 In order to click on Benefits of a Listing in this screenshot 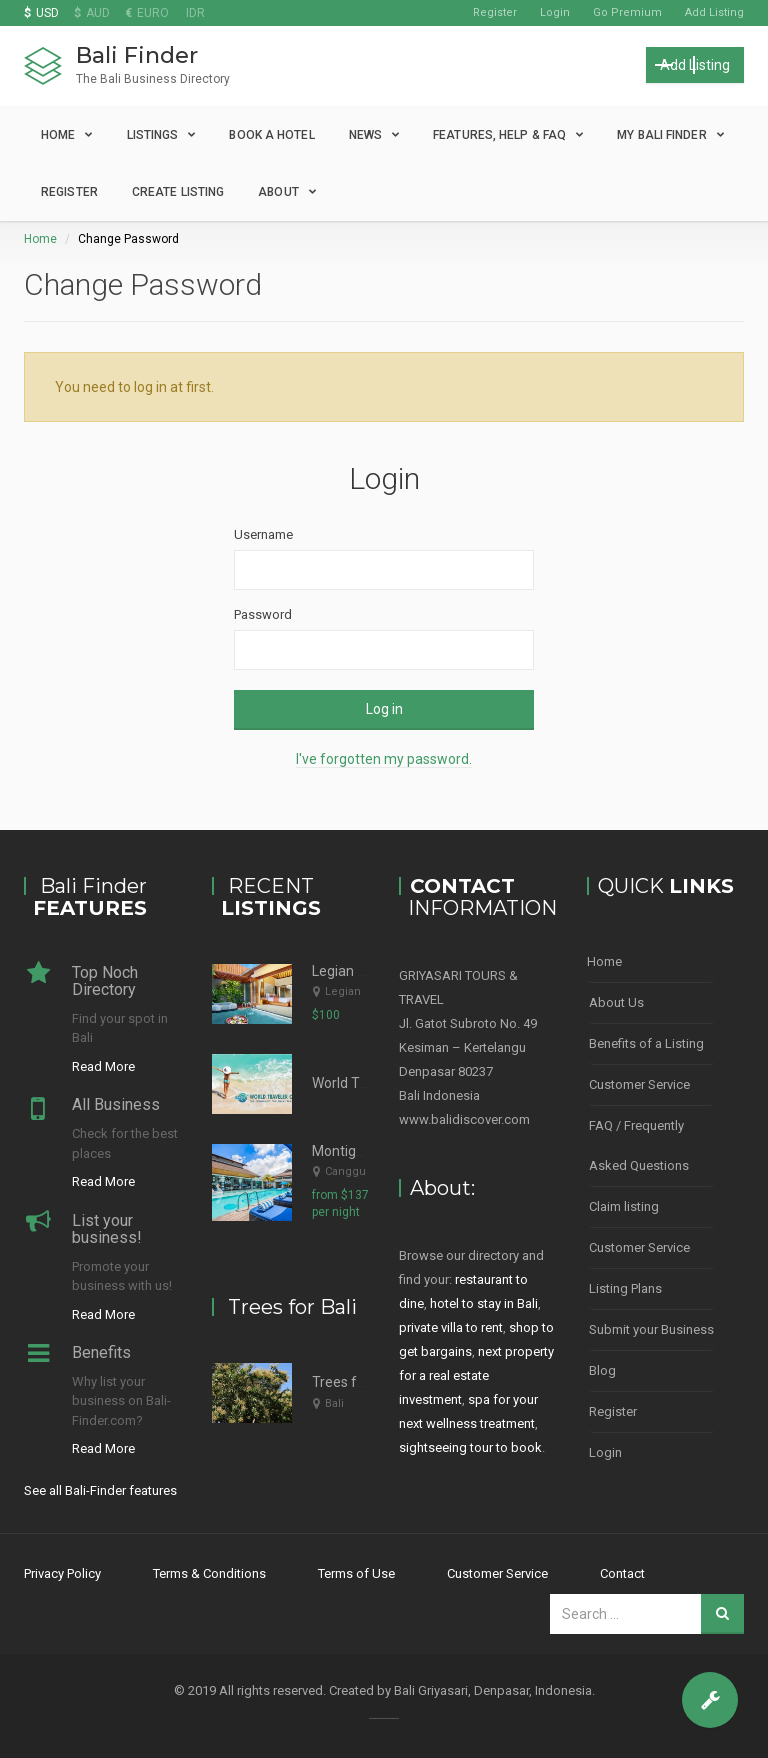, I will do `click(646, 1043)`.